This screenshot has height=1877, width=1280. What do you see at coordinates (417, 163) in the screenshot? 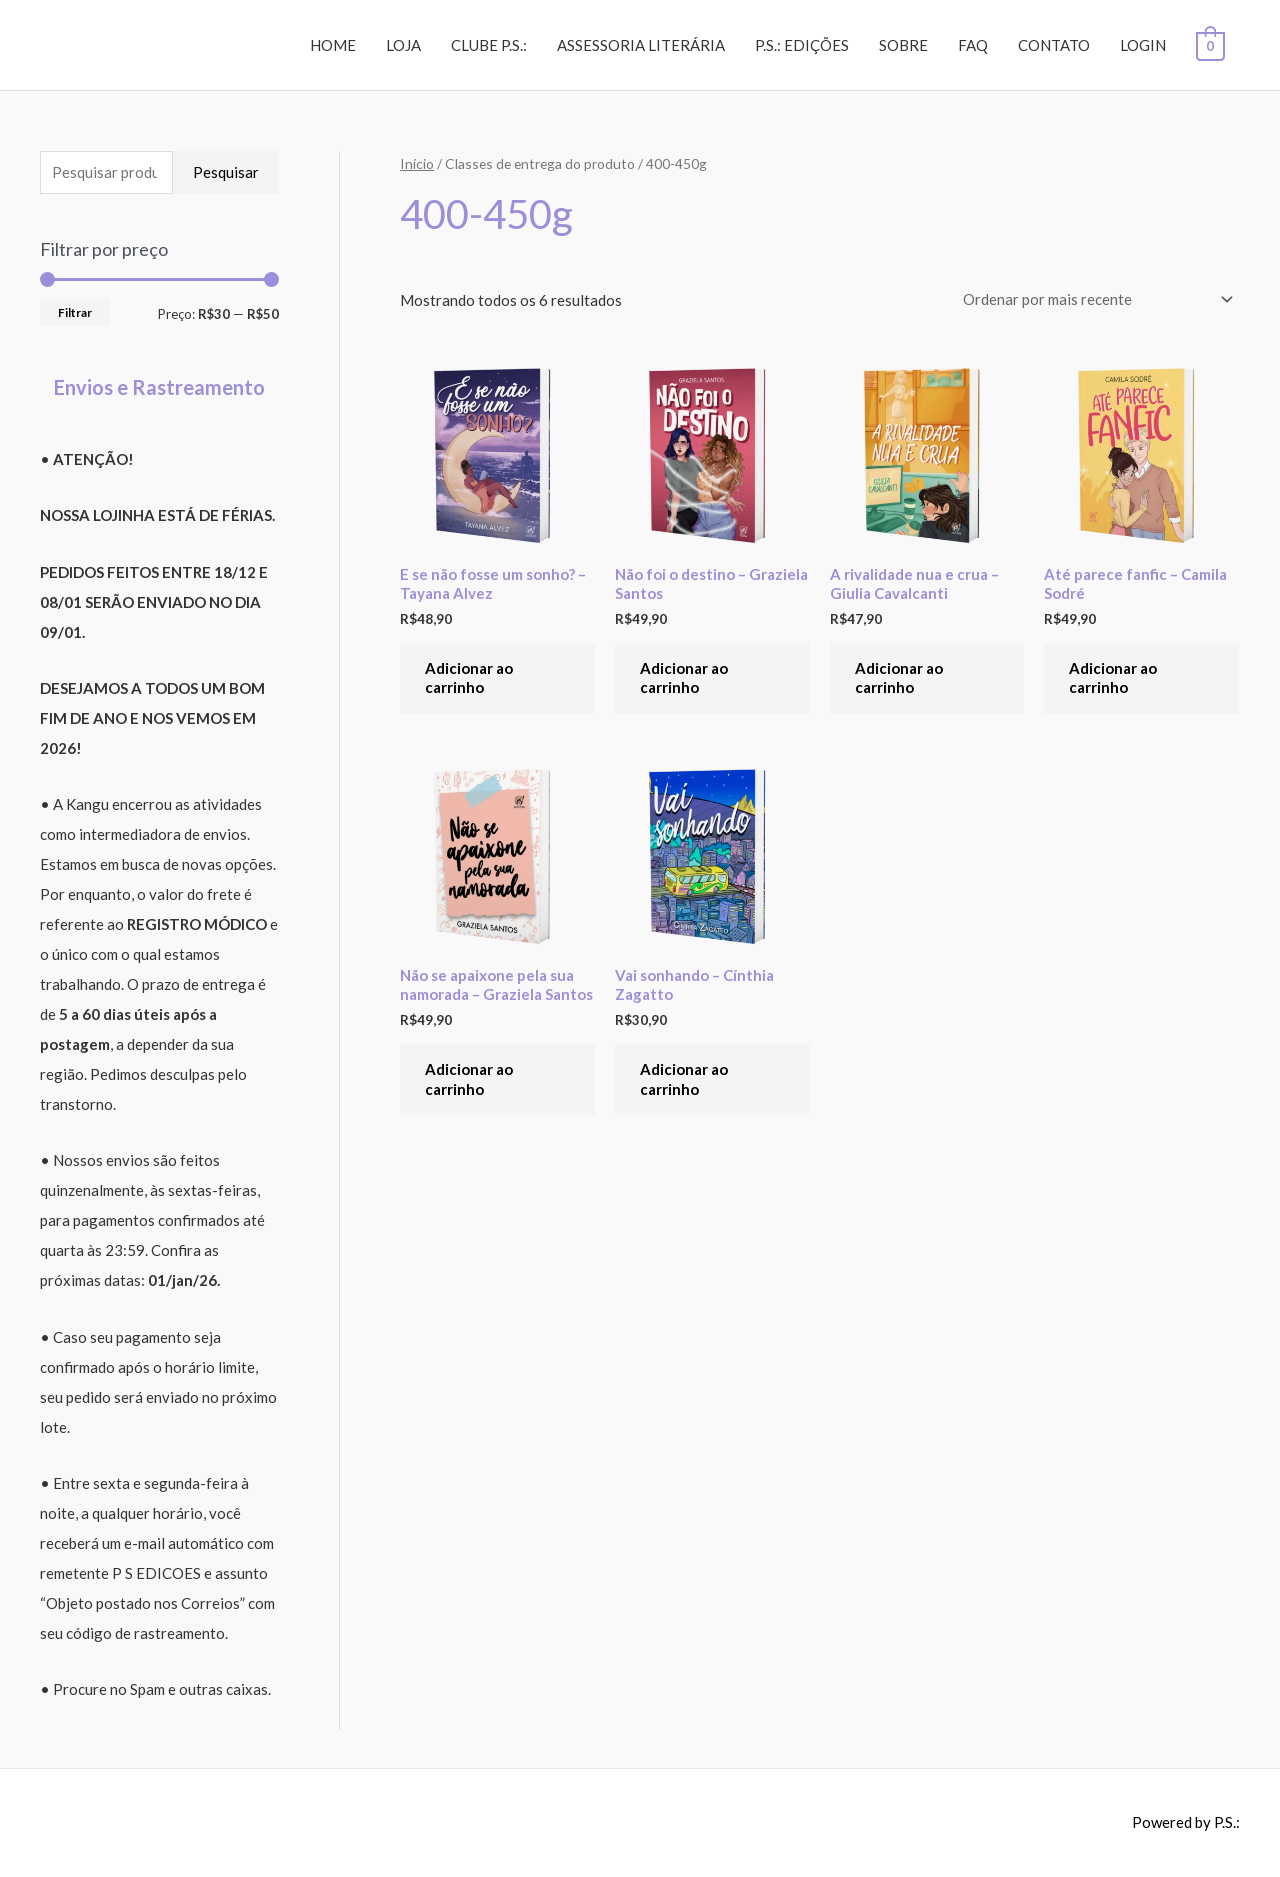
I see `Início` at bounding box center [417, 163].